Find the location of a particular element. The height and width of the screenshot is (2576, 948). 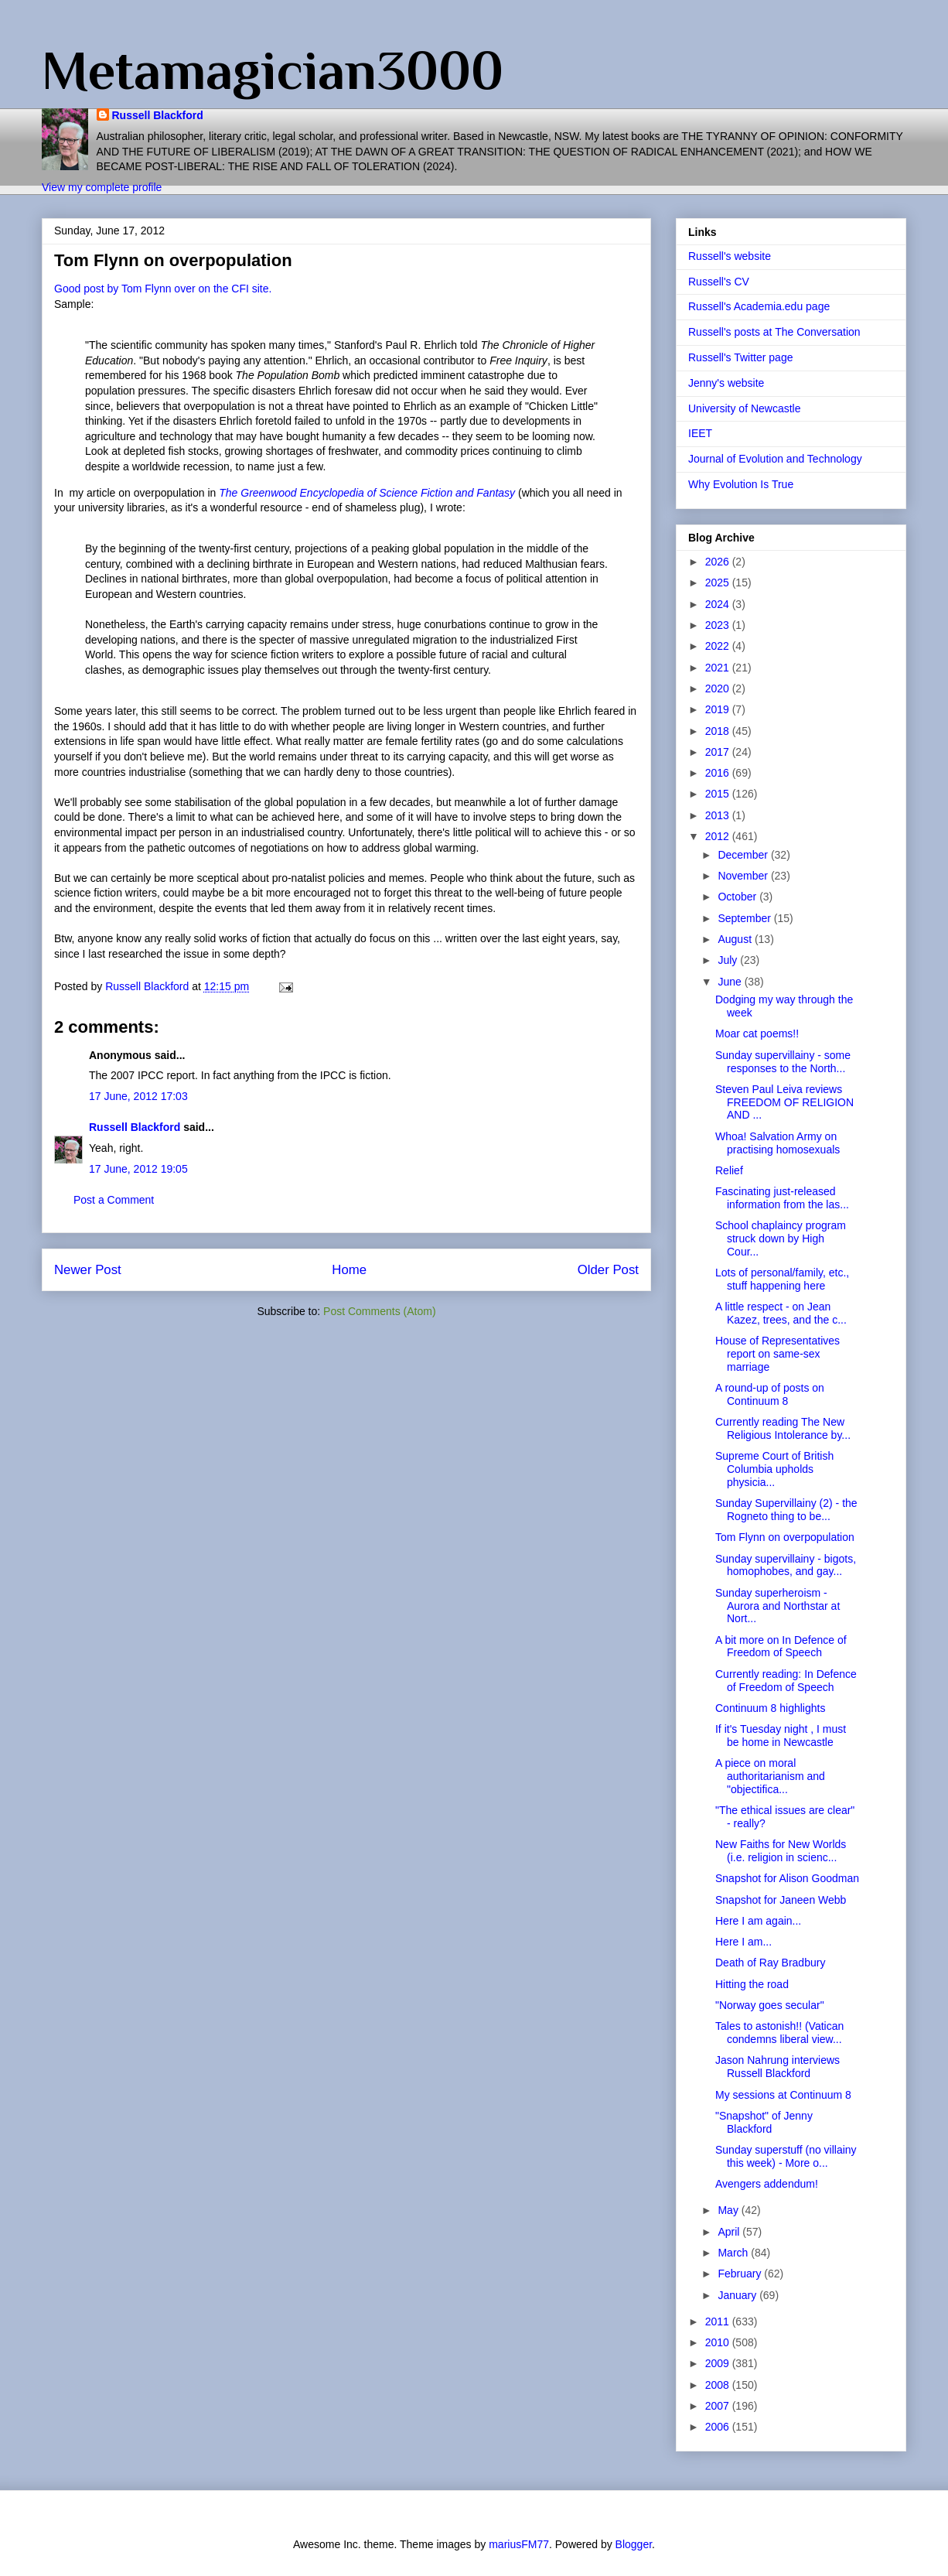

House of Representatives report on same-sex marriage is located at coordinates (777, 1353).